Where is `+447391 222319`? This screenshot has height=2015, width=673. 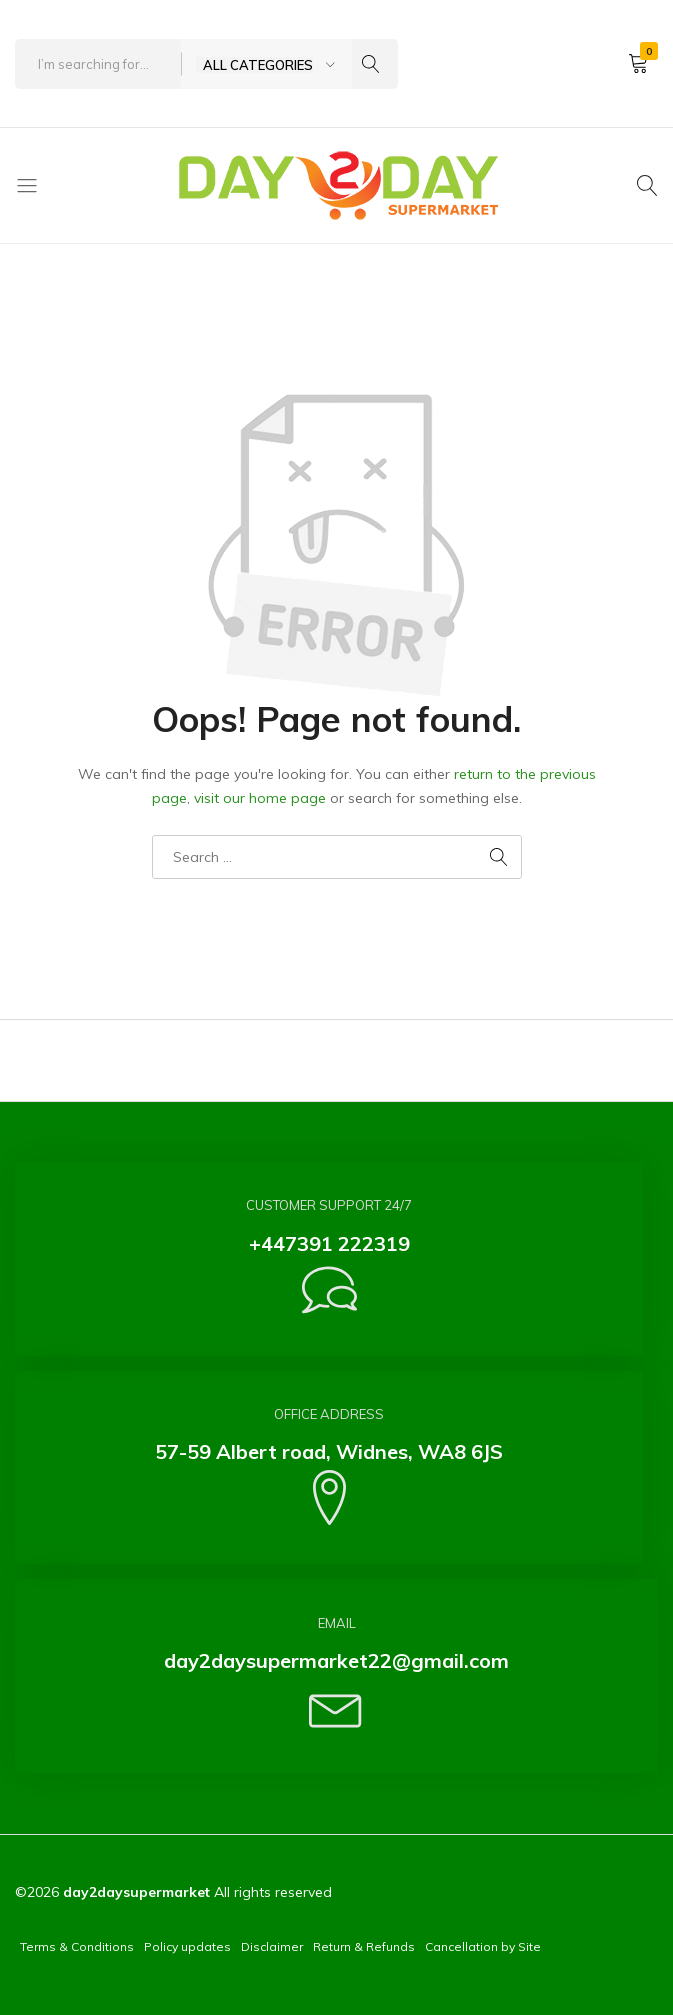 +447391 222319 is located at coordinates (329, 1243).